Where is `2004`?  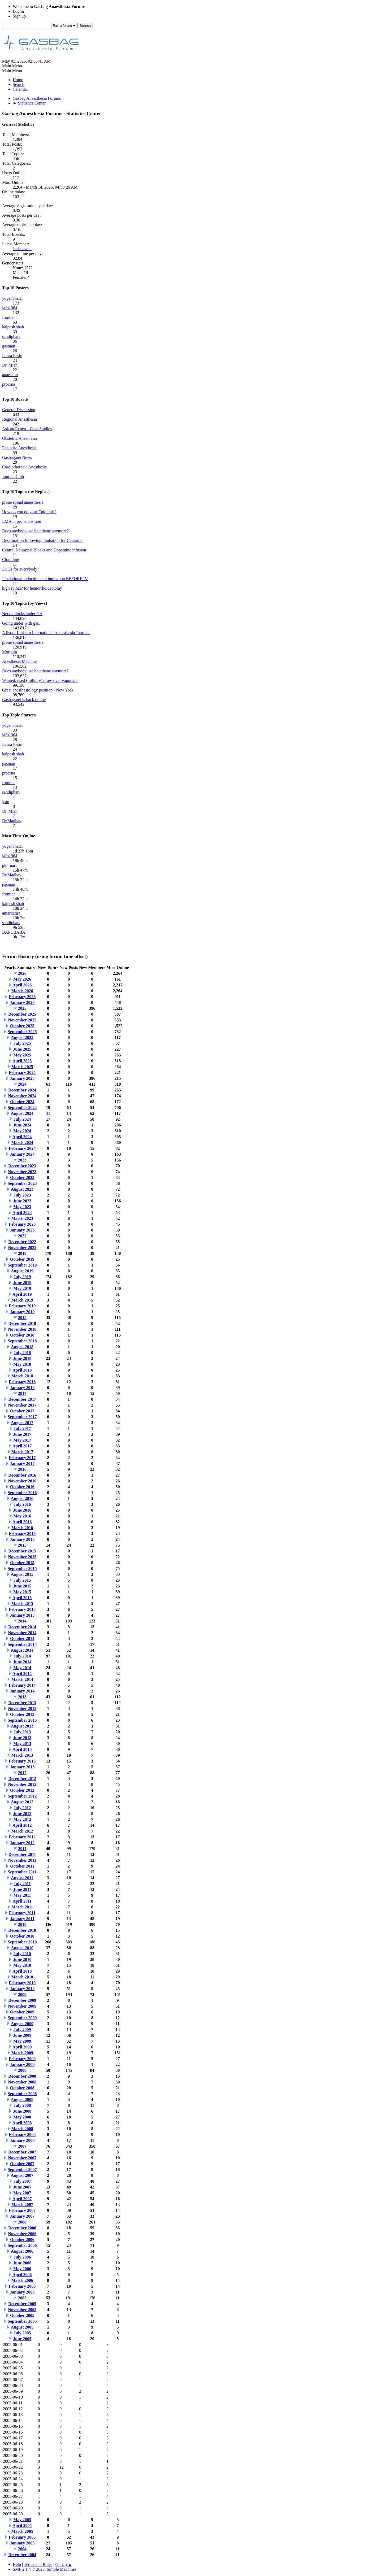 2004 is located at coordinates (22, 2549).